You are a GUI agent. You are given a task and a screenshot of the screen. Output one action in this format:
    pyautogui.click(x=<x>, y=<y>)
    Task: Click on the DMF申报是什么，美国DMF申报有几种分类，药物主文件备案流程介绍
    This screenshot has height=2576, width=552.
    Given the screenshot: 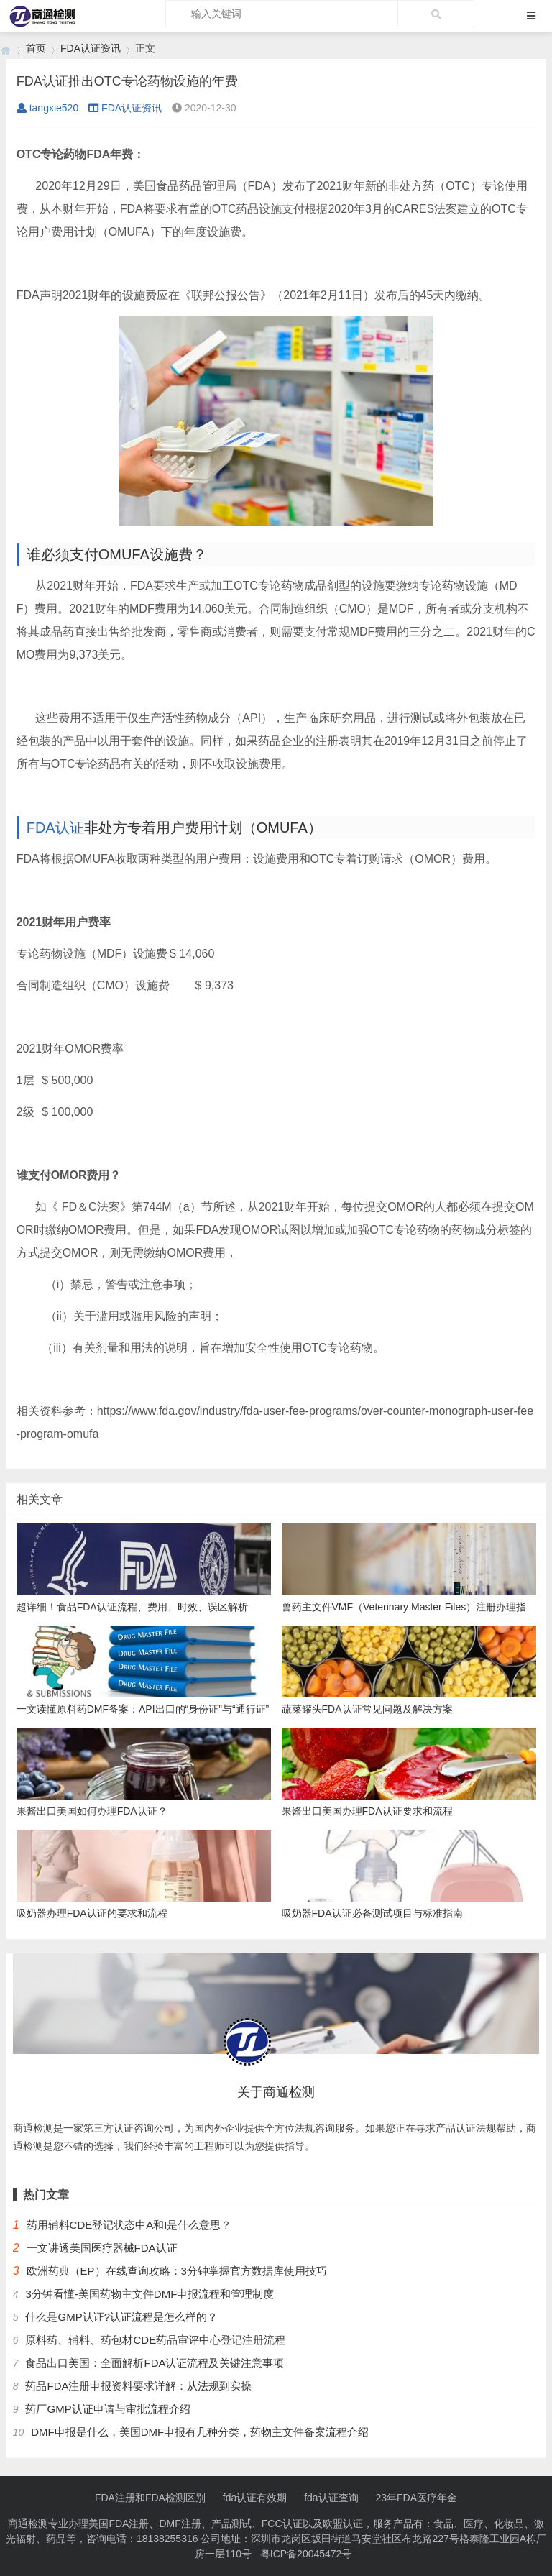 What is the action you would take?
    pyautogui.click(x=200, y=2432)
    